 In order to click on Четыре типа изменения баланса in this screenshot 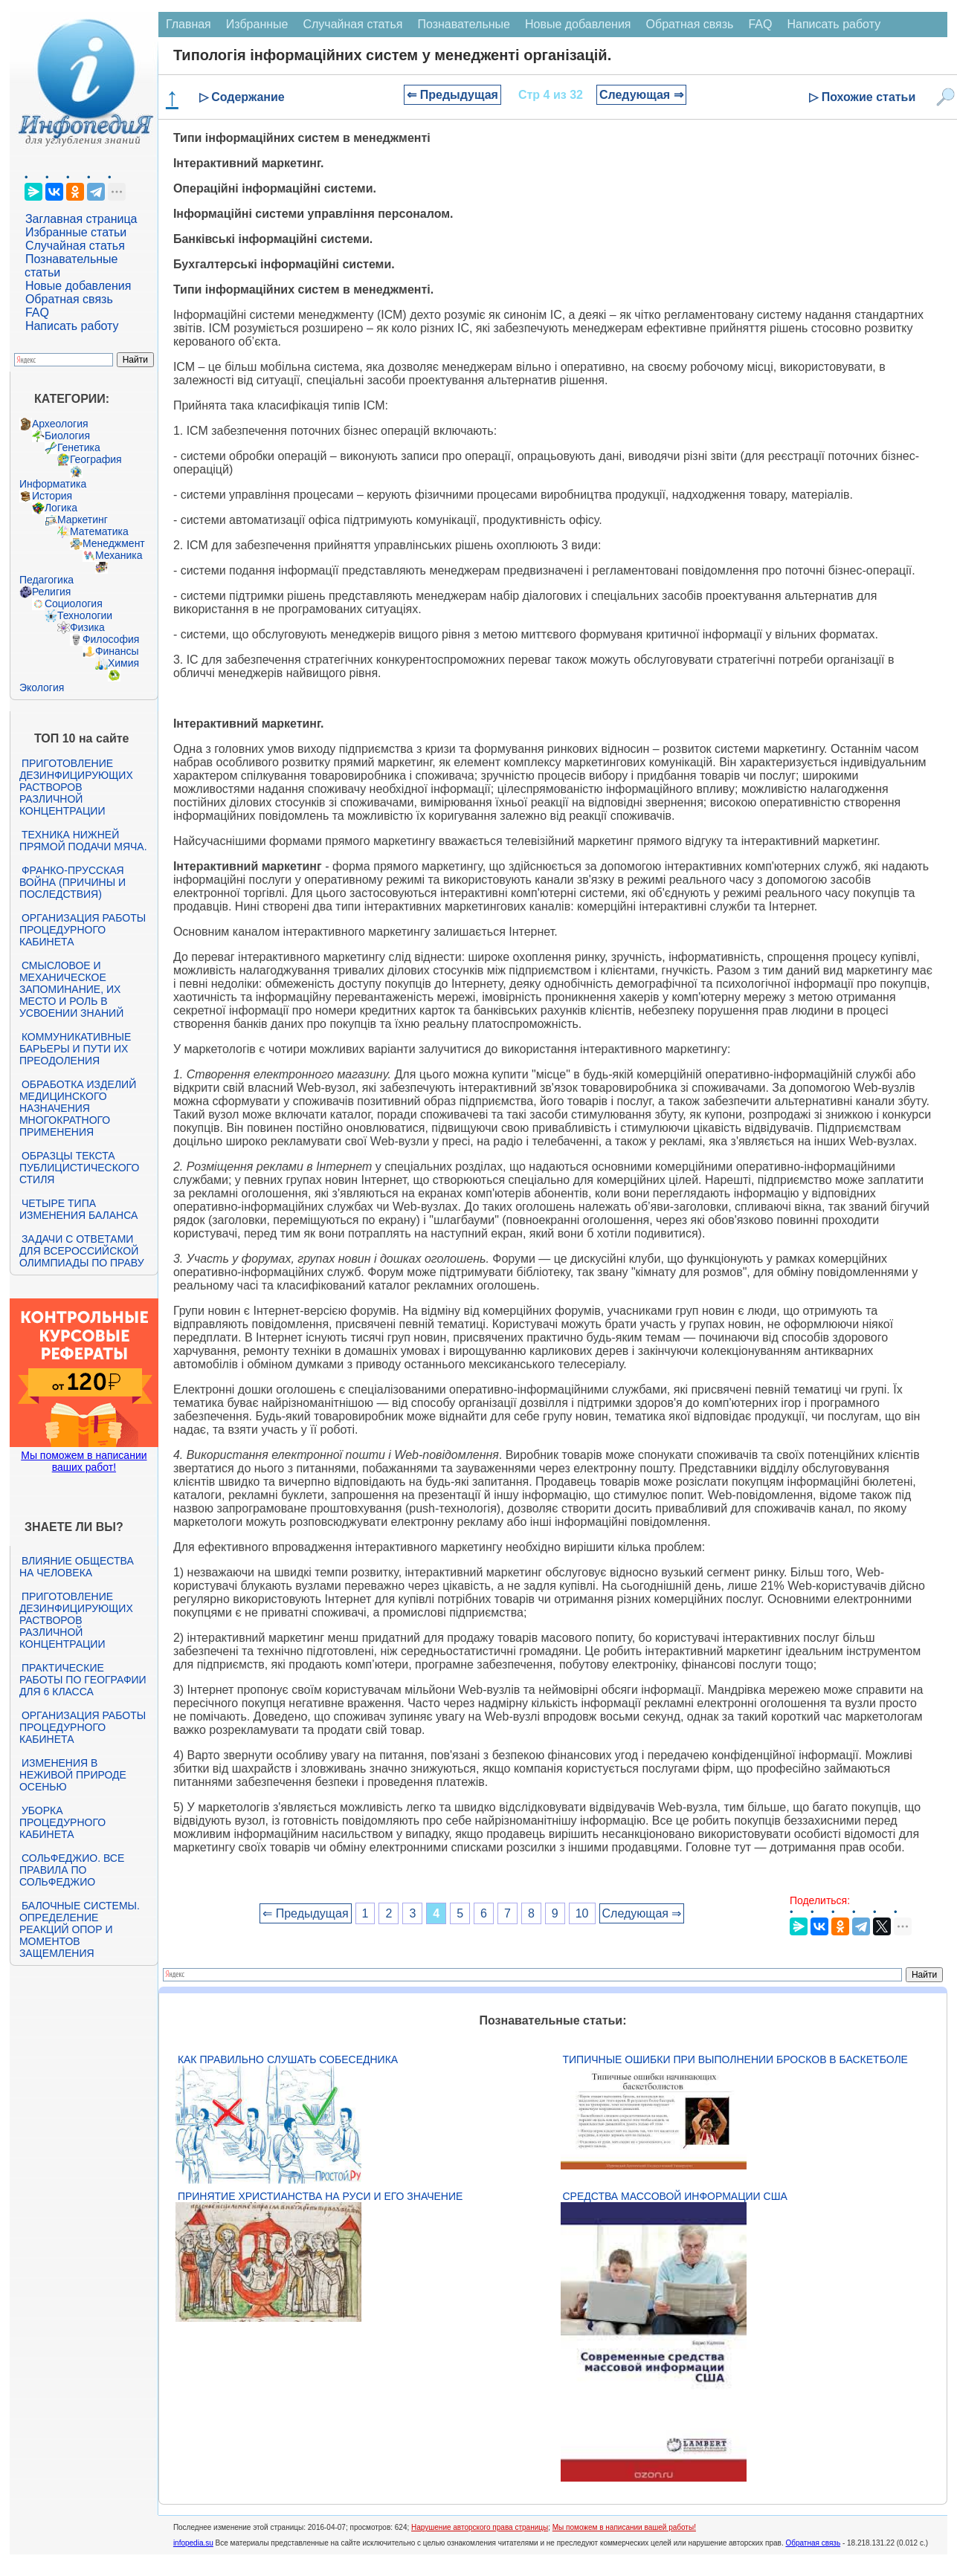, I will do `click(78, 1209)`.